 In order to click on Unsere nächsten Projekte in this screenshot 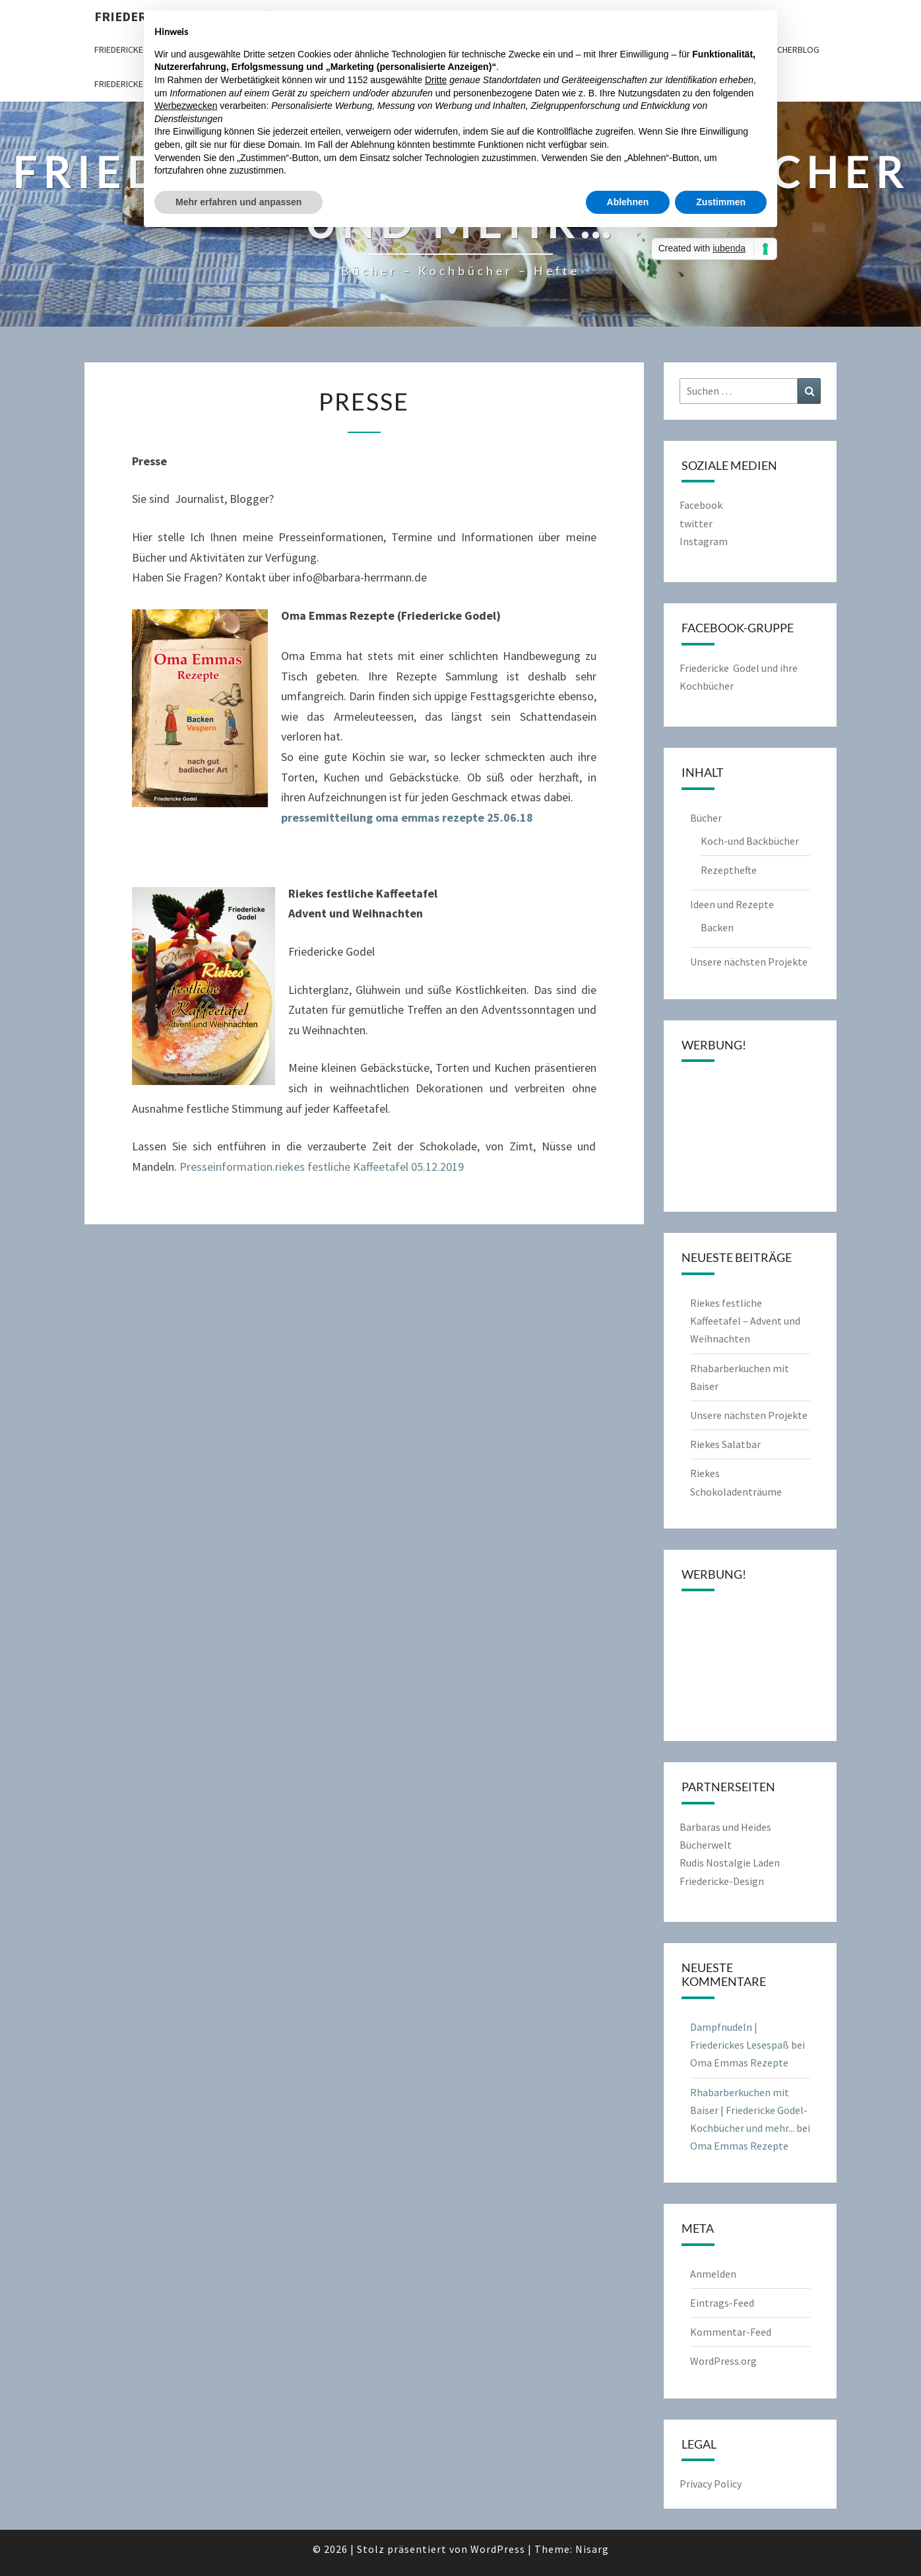, I will do `click(749, 961)`.